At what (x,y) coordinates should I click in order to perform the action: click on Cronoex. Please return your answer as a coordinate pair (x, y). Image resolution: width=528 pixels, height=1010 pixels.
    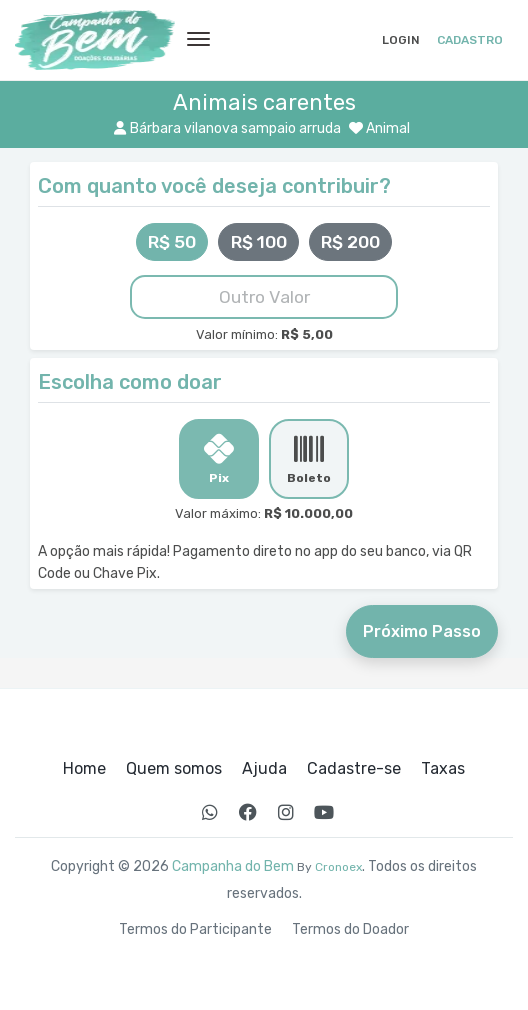
    Looking at the image, I should click on (338, 867).